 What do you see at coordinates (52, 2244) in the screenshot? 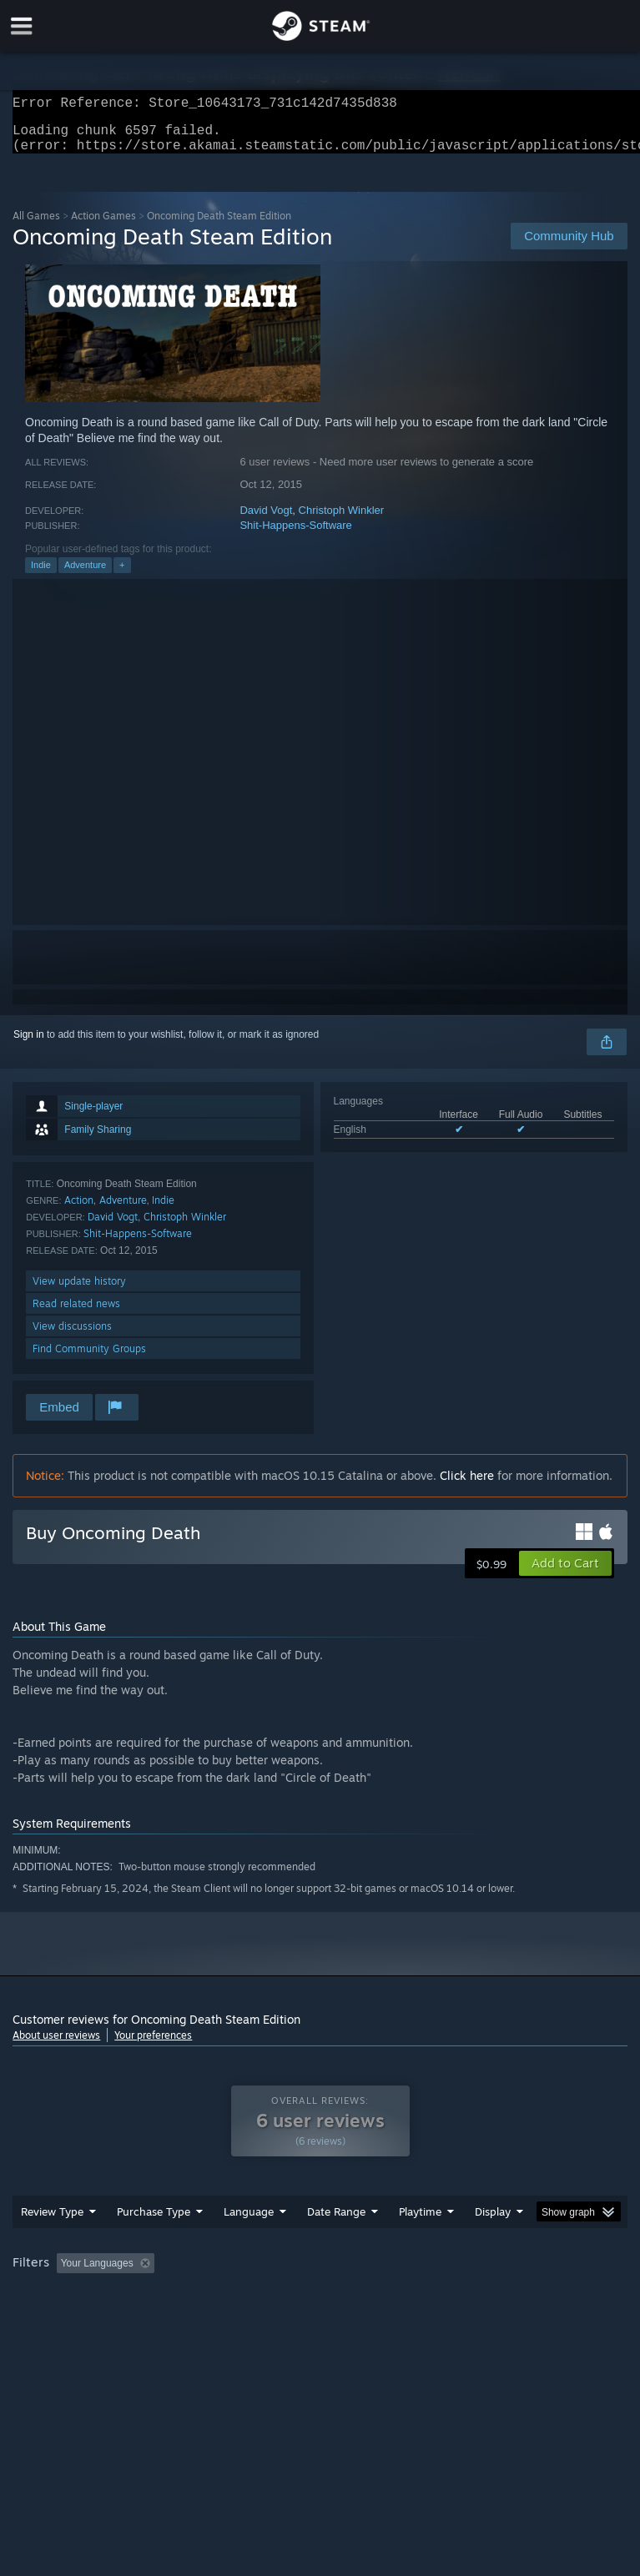
I see `Review Type` at bounding box center [52, 2244].